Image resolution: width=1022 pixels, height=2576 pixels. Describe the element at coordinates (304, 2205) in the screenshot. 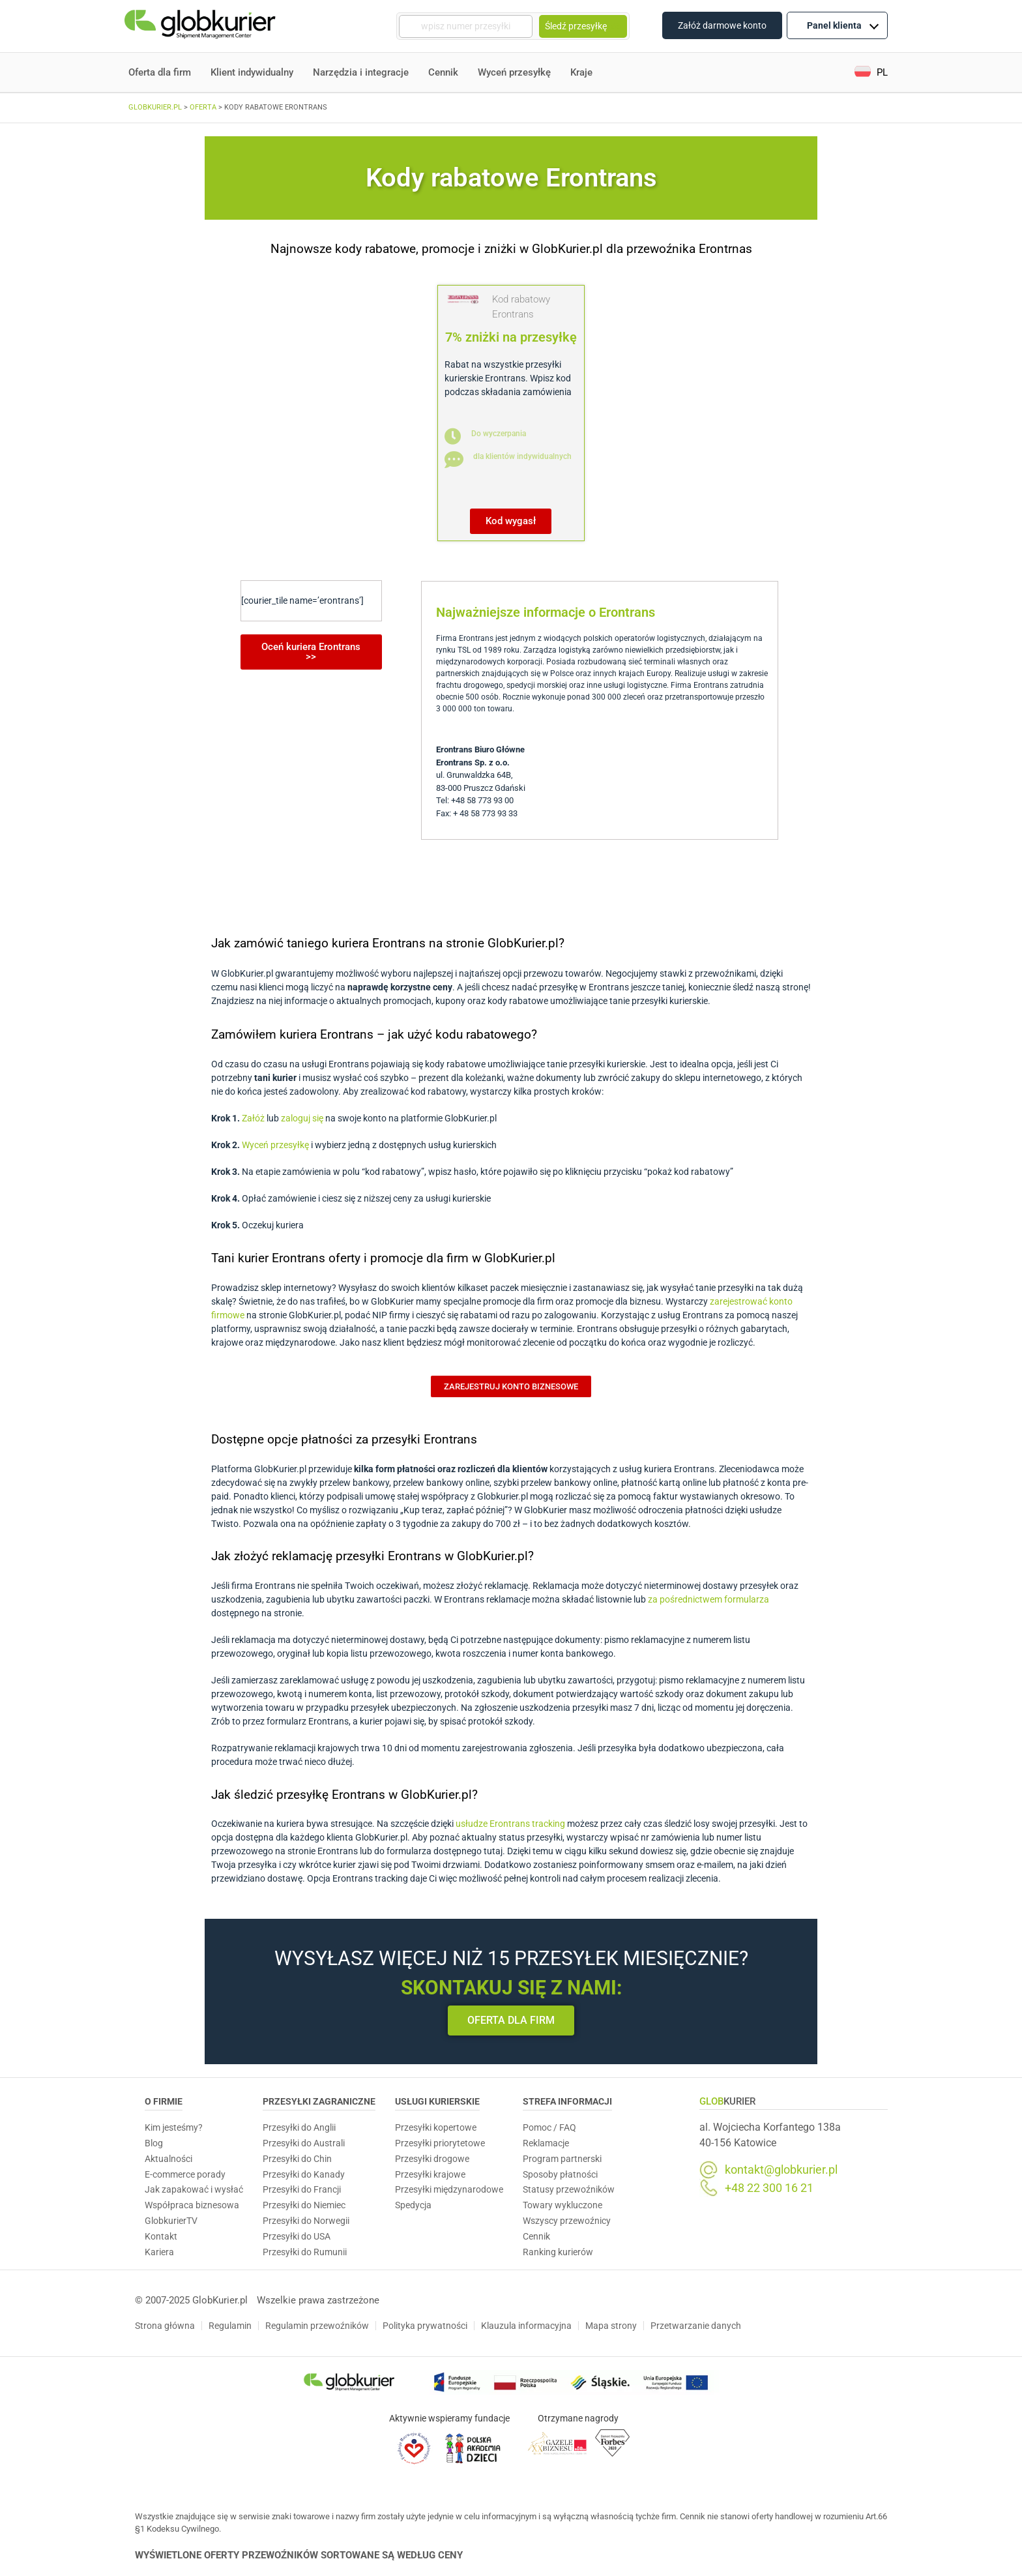

I see `Przesyłki do Niemiec` at that location.